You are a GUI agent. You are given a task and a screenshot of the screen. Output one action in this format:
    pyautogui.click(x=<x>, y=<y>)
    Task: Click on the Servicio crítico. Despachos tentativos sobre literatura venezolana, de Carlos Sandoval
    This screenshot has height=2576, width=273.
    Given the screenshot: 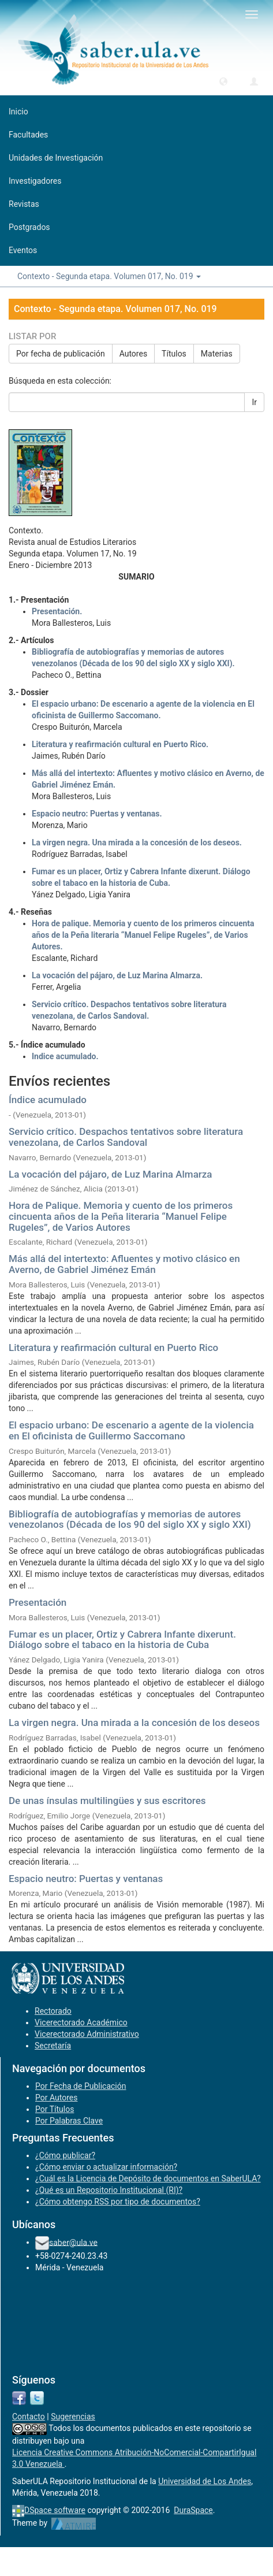 What is the action you would take?
    pyautogui.click(x=126, y=1137)
    